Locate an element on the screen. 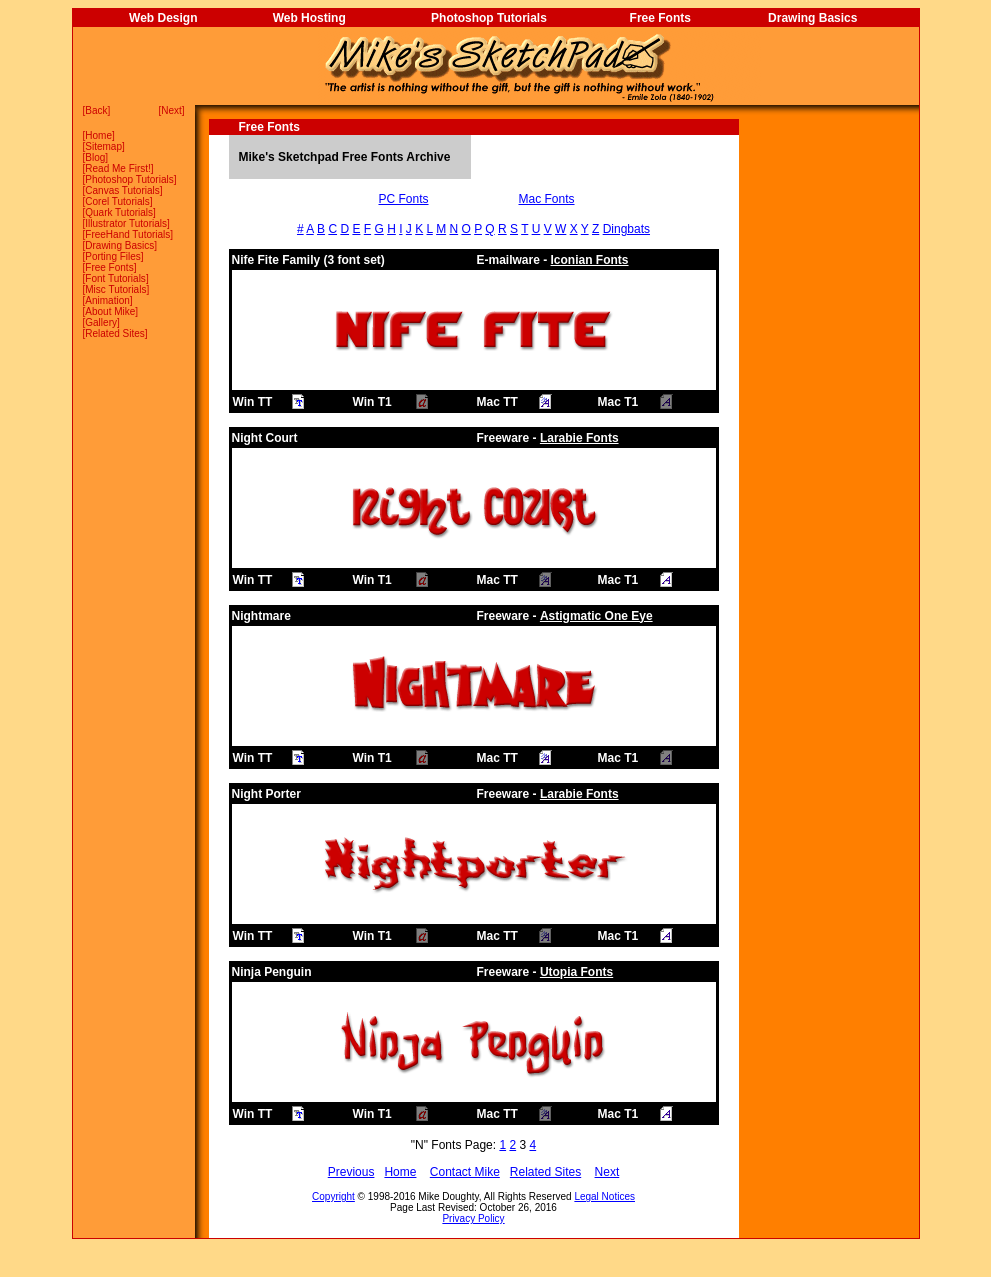  Web Hosting is located at coordinates (309, 18).